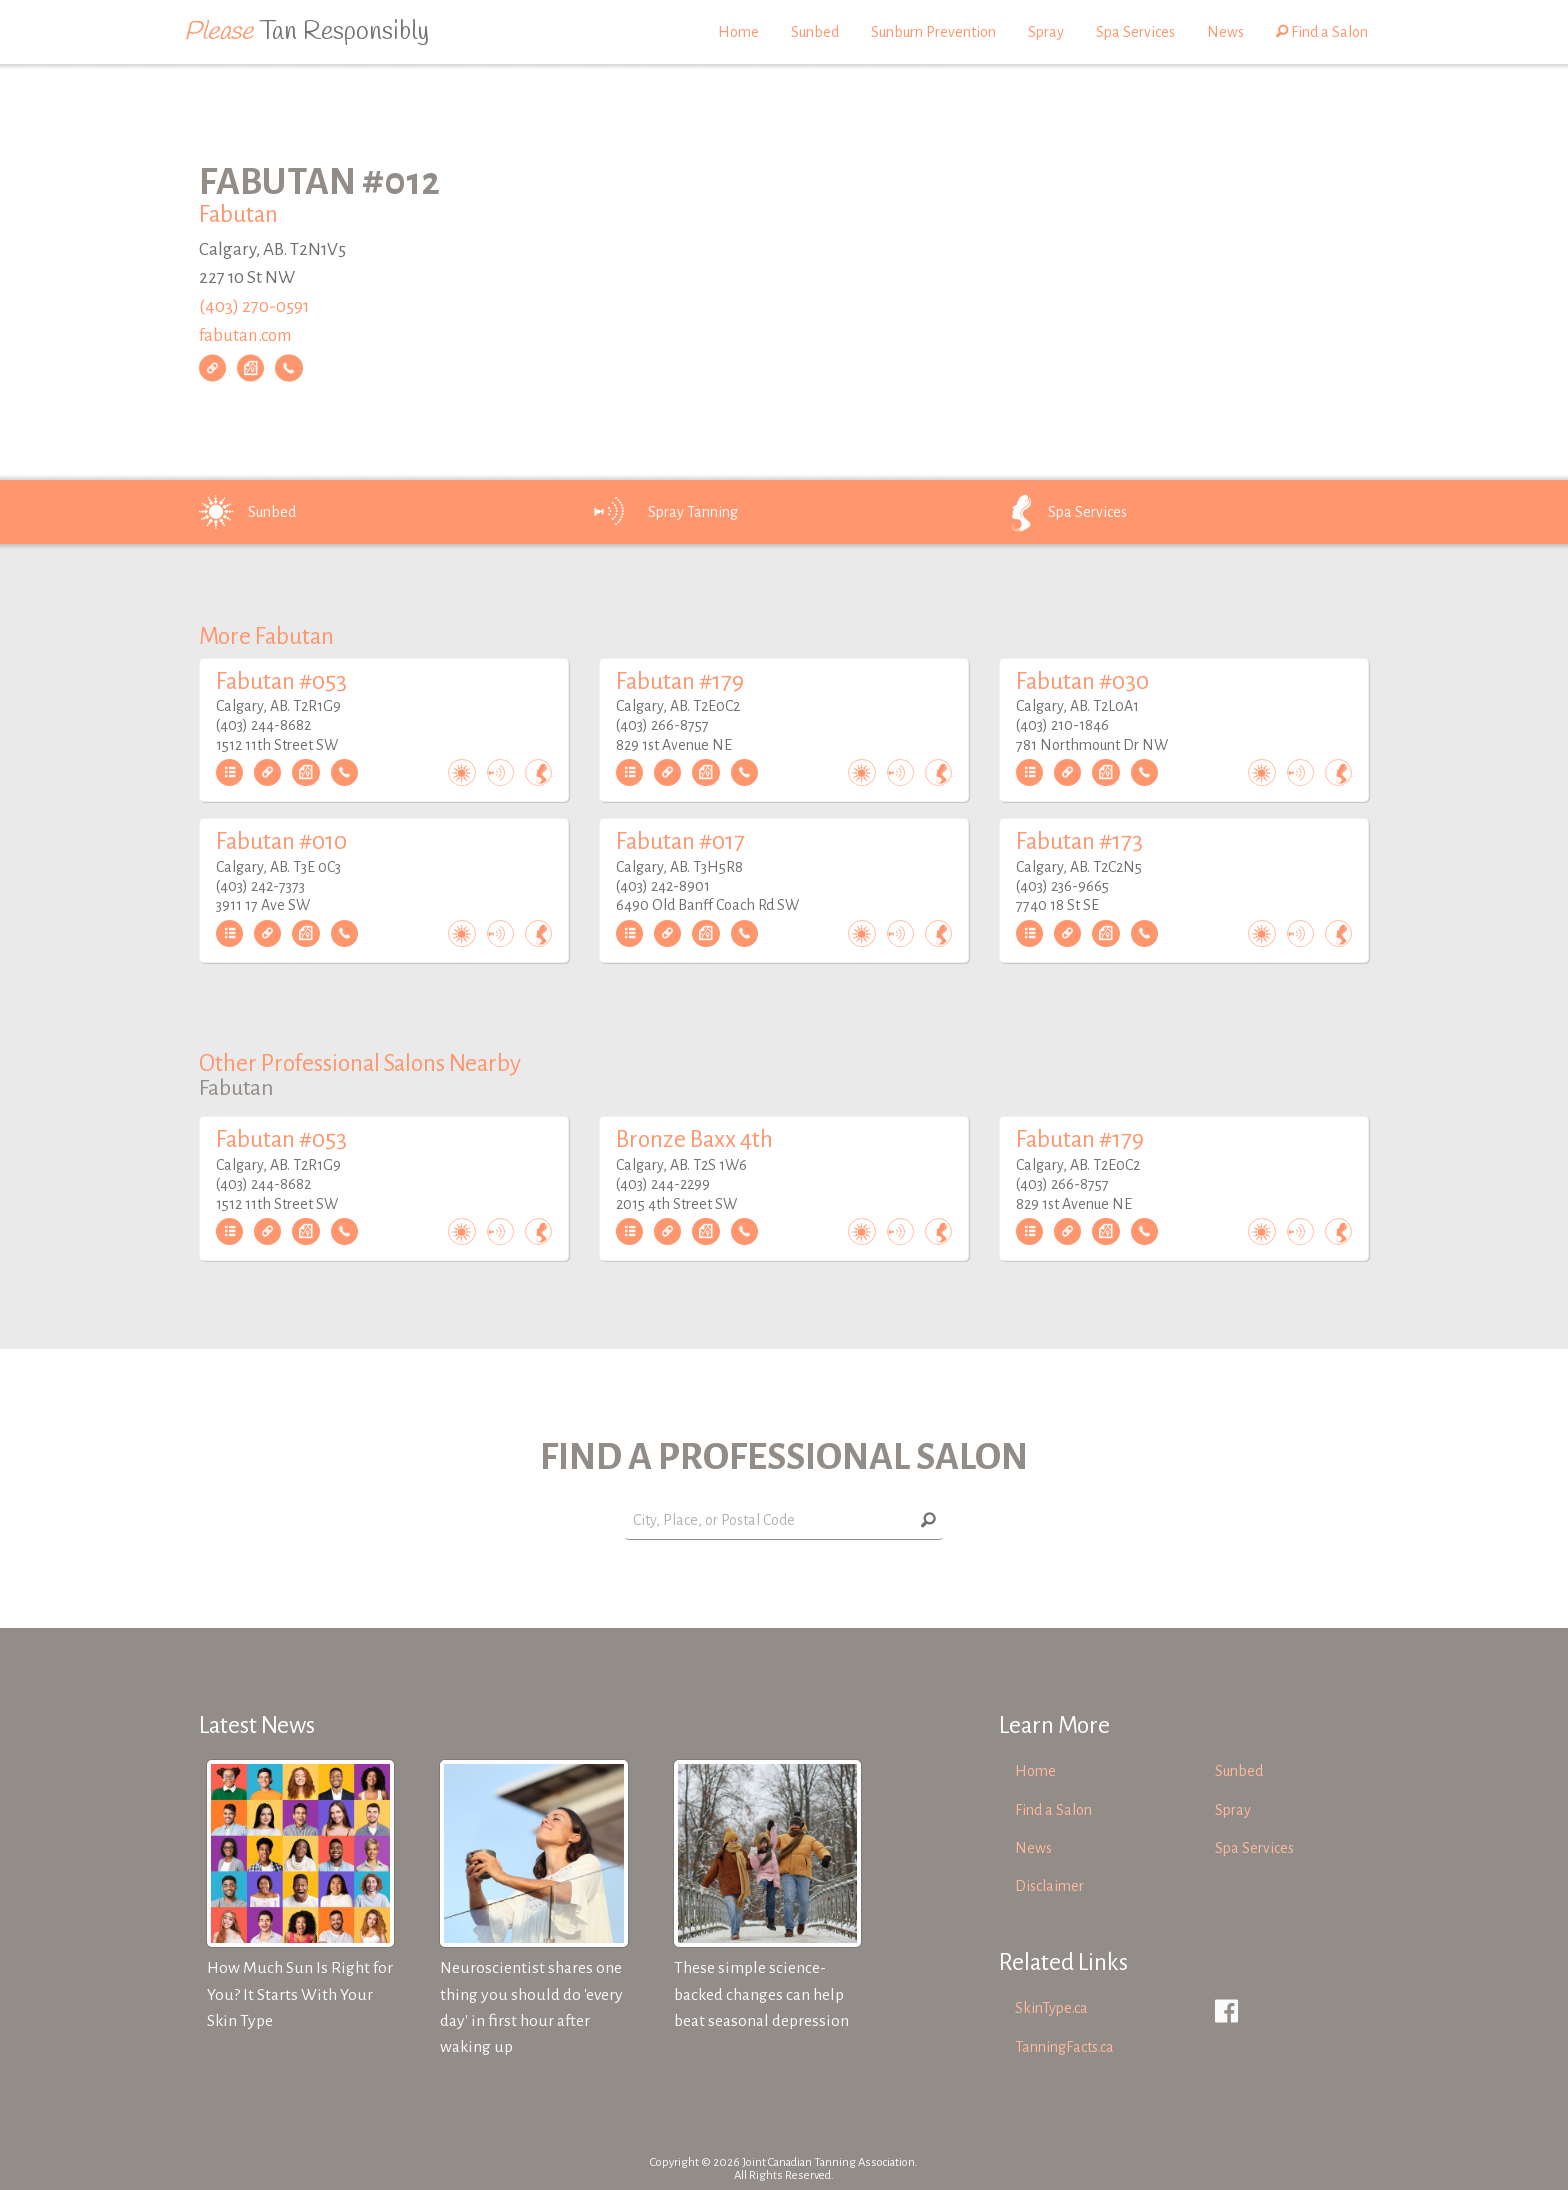 Image resolution: width=1568 pixels, height=2190 pixels. Describe the element at coordinates (245, 335) in the screenshot. I see `fabutan.com` at that location.